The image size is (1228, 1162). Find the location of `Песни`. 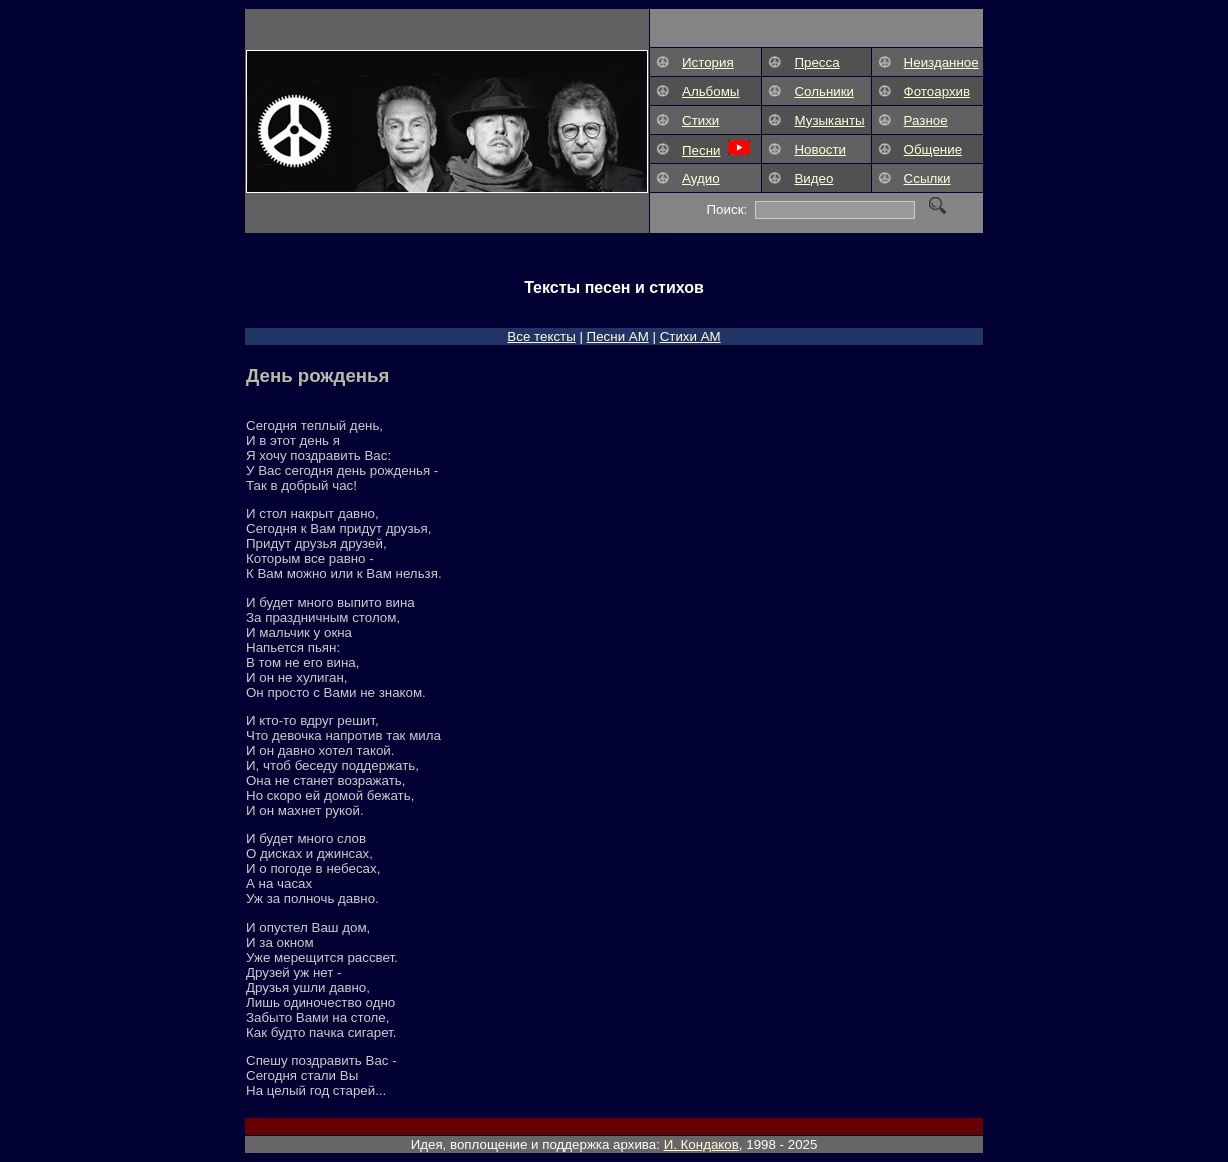

Песни is located at coordinates (701, 150).